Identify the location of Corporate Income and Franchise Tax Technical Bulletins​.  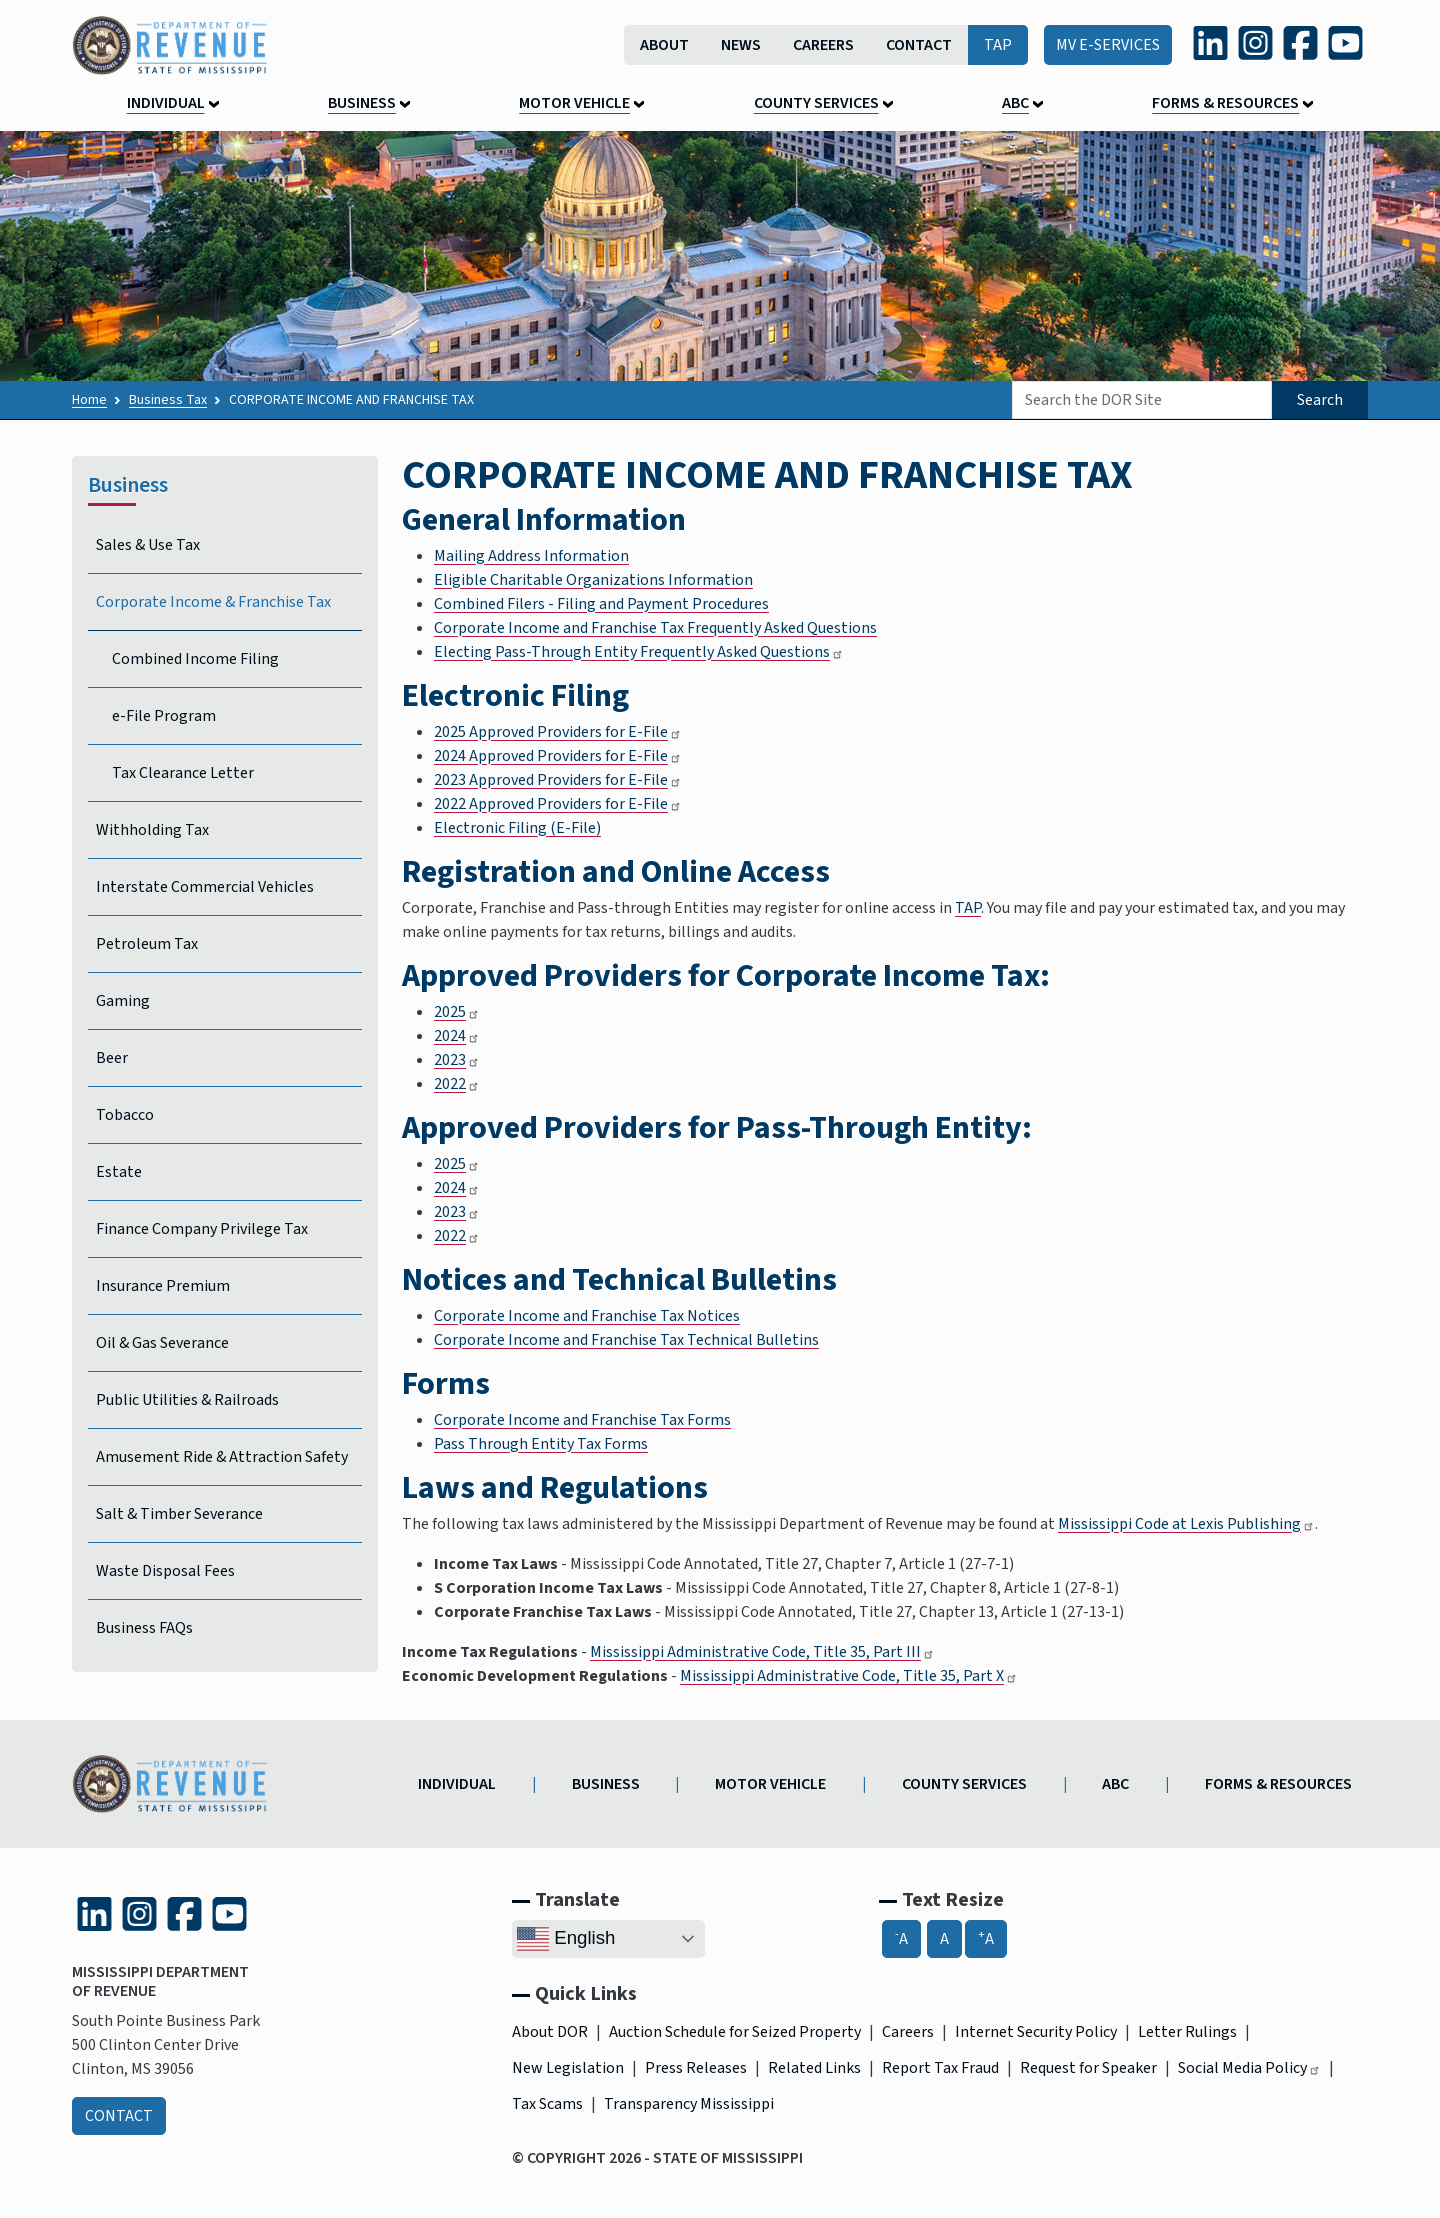
(626, 1340).